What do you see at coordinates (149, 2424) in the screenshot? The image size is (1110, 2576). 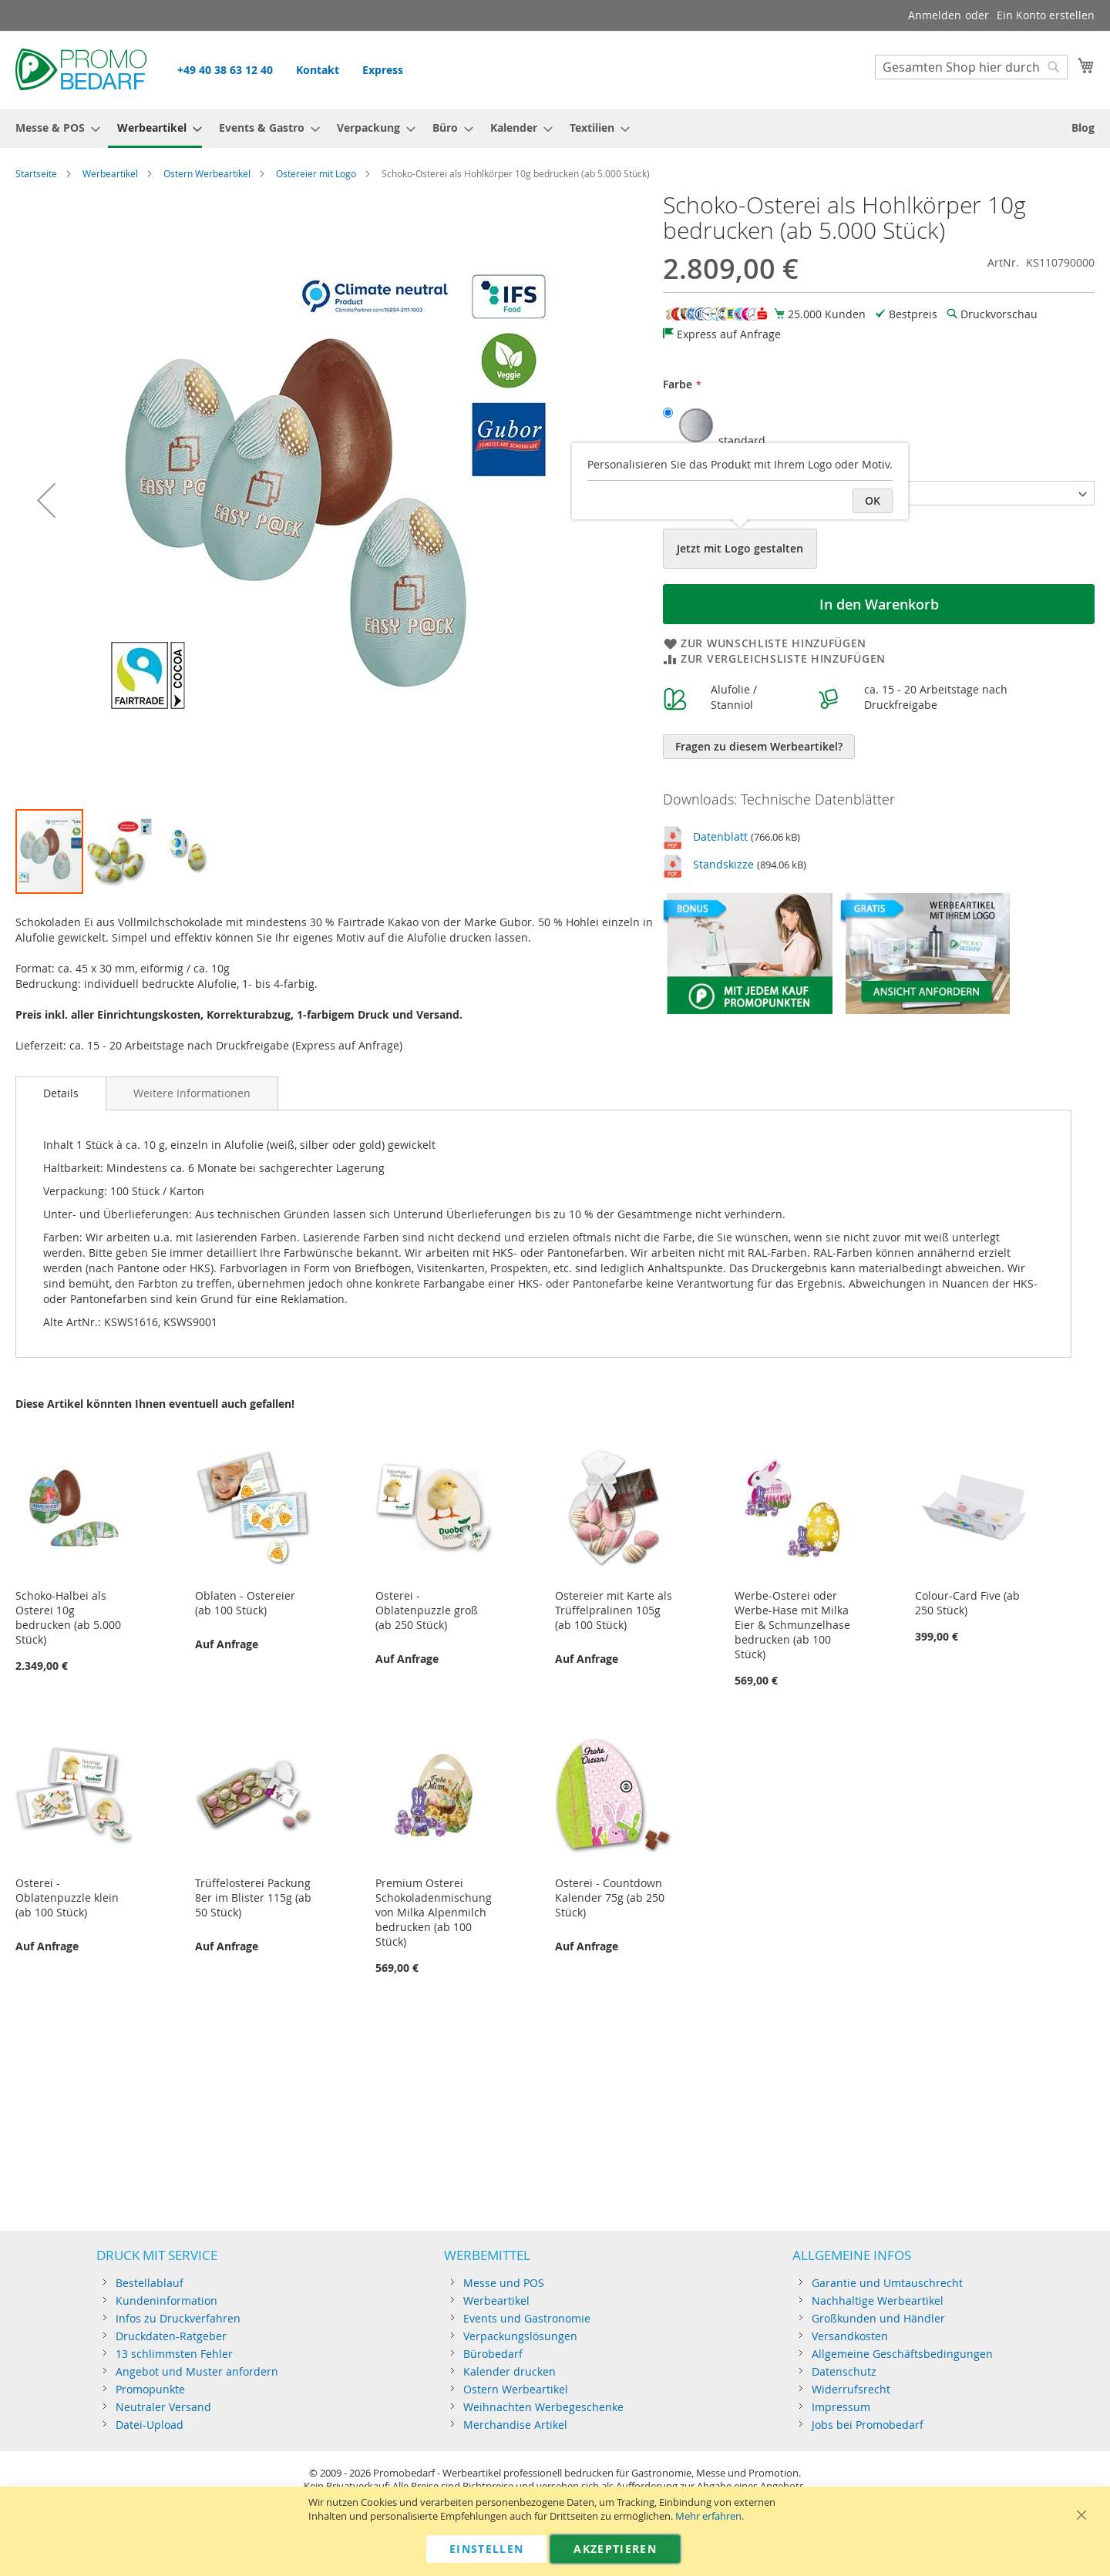 I see `Datei-Upload` at bounding box center [149, 2424].